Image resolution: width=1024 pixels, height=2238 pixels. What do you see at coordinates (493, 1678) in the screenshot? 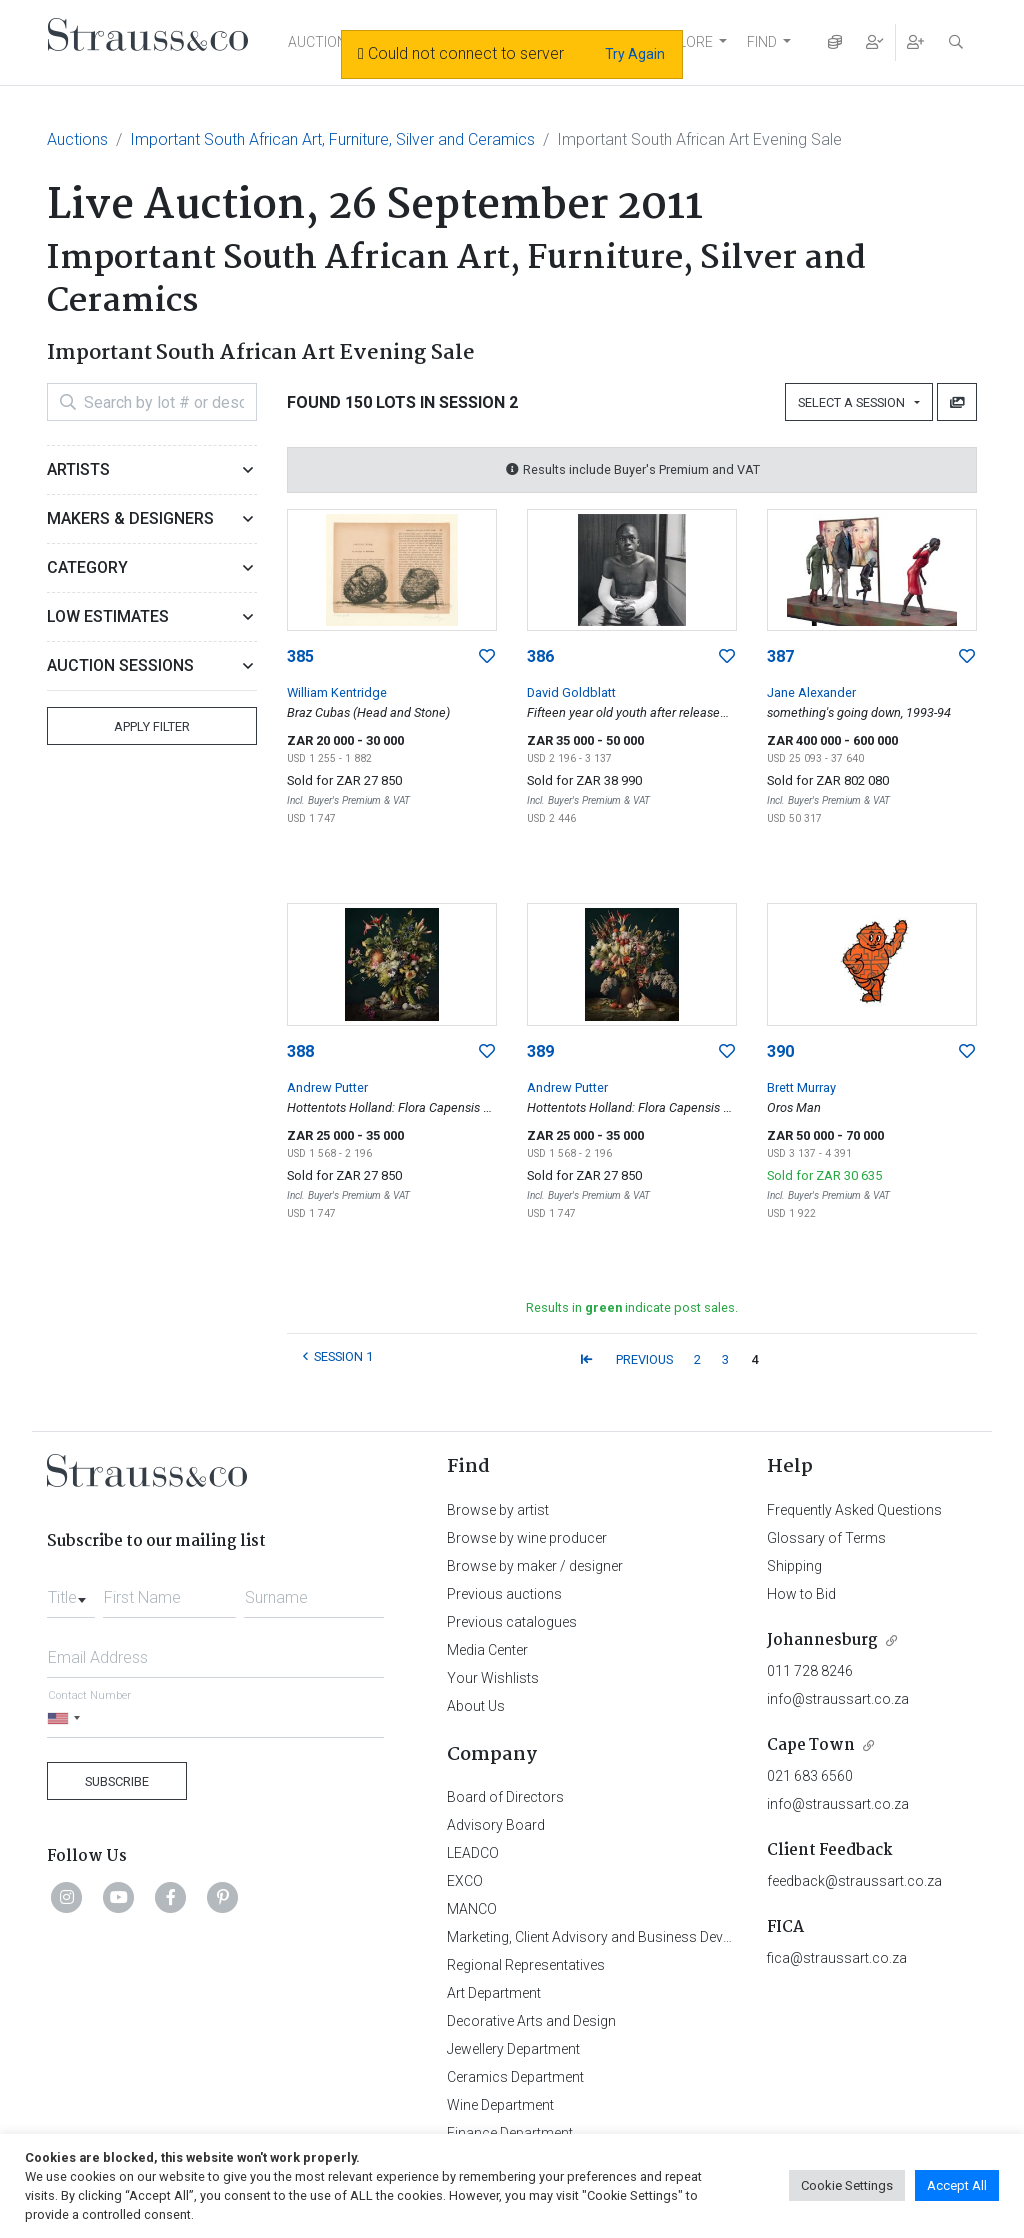
I see `Your Wishlists` at bounding box center [493, 1678].